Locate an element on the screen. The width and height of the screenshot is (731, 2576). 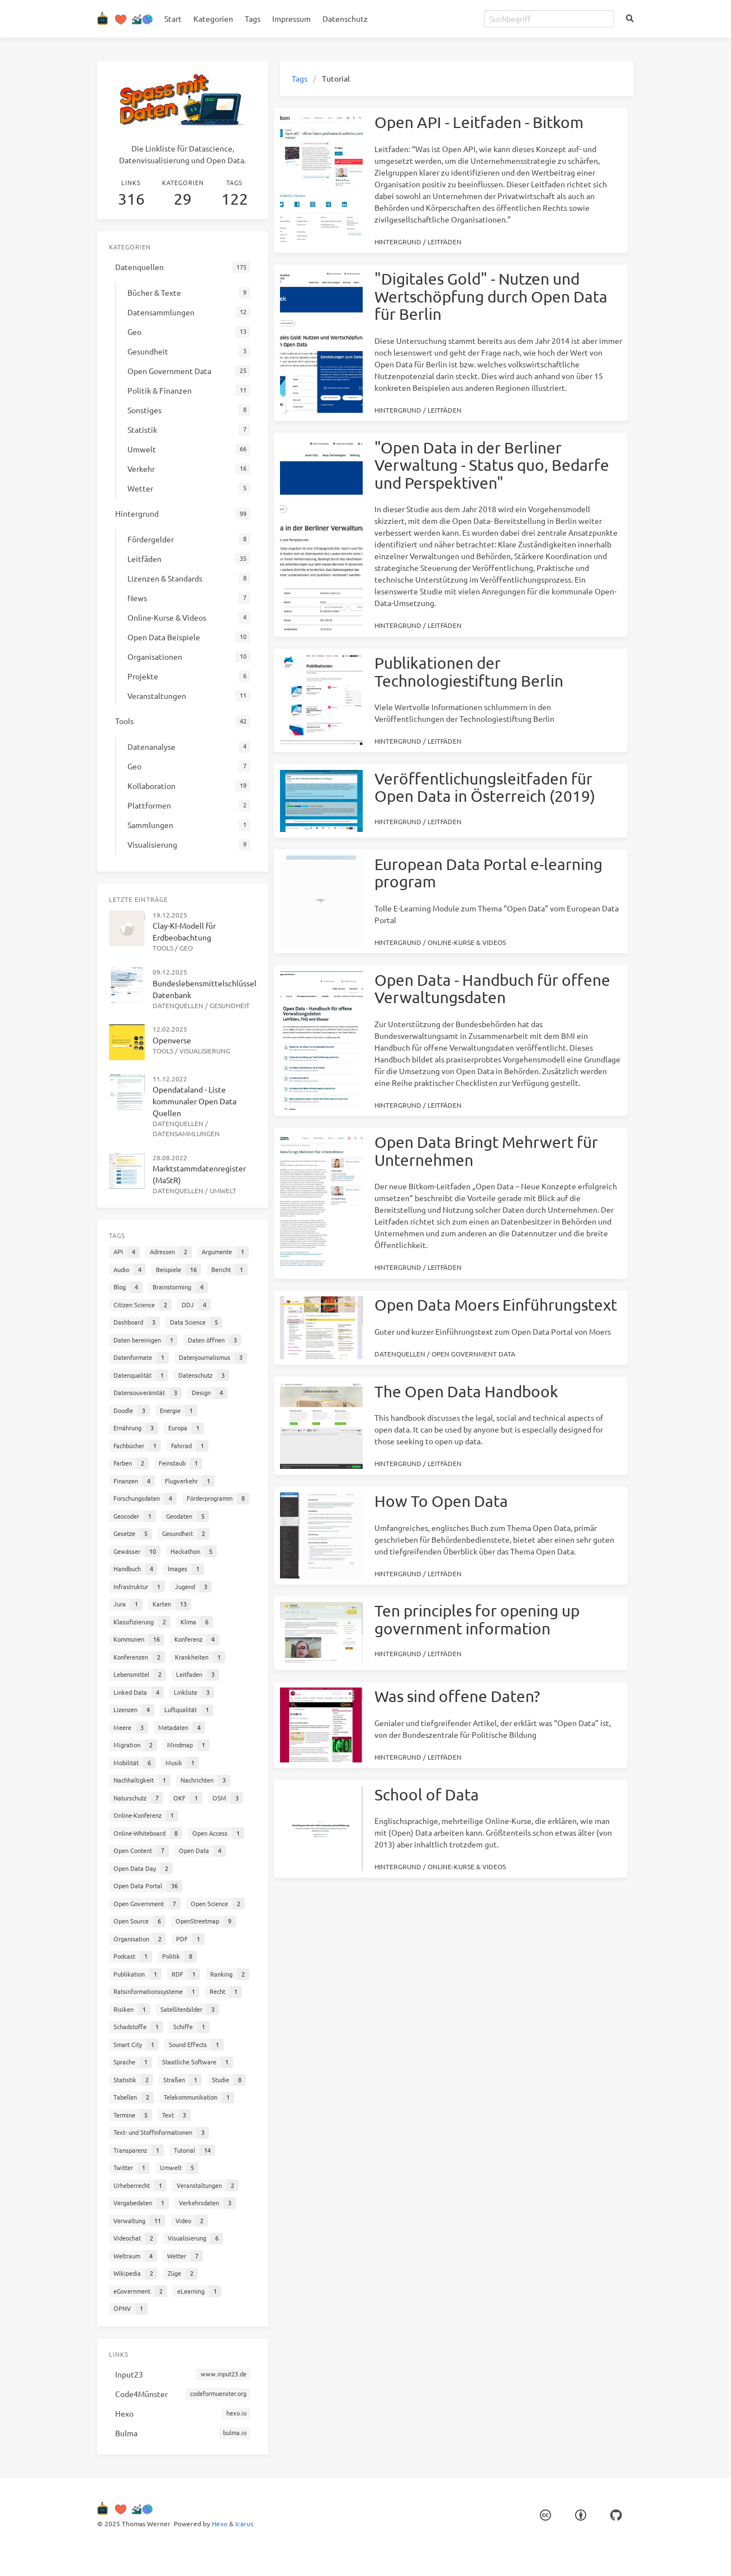
Datensammlungen is located at coordinates (186, 1133).